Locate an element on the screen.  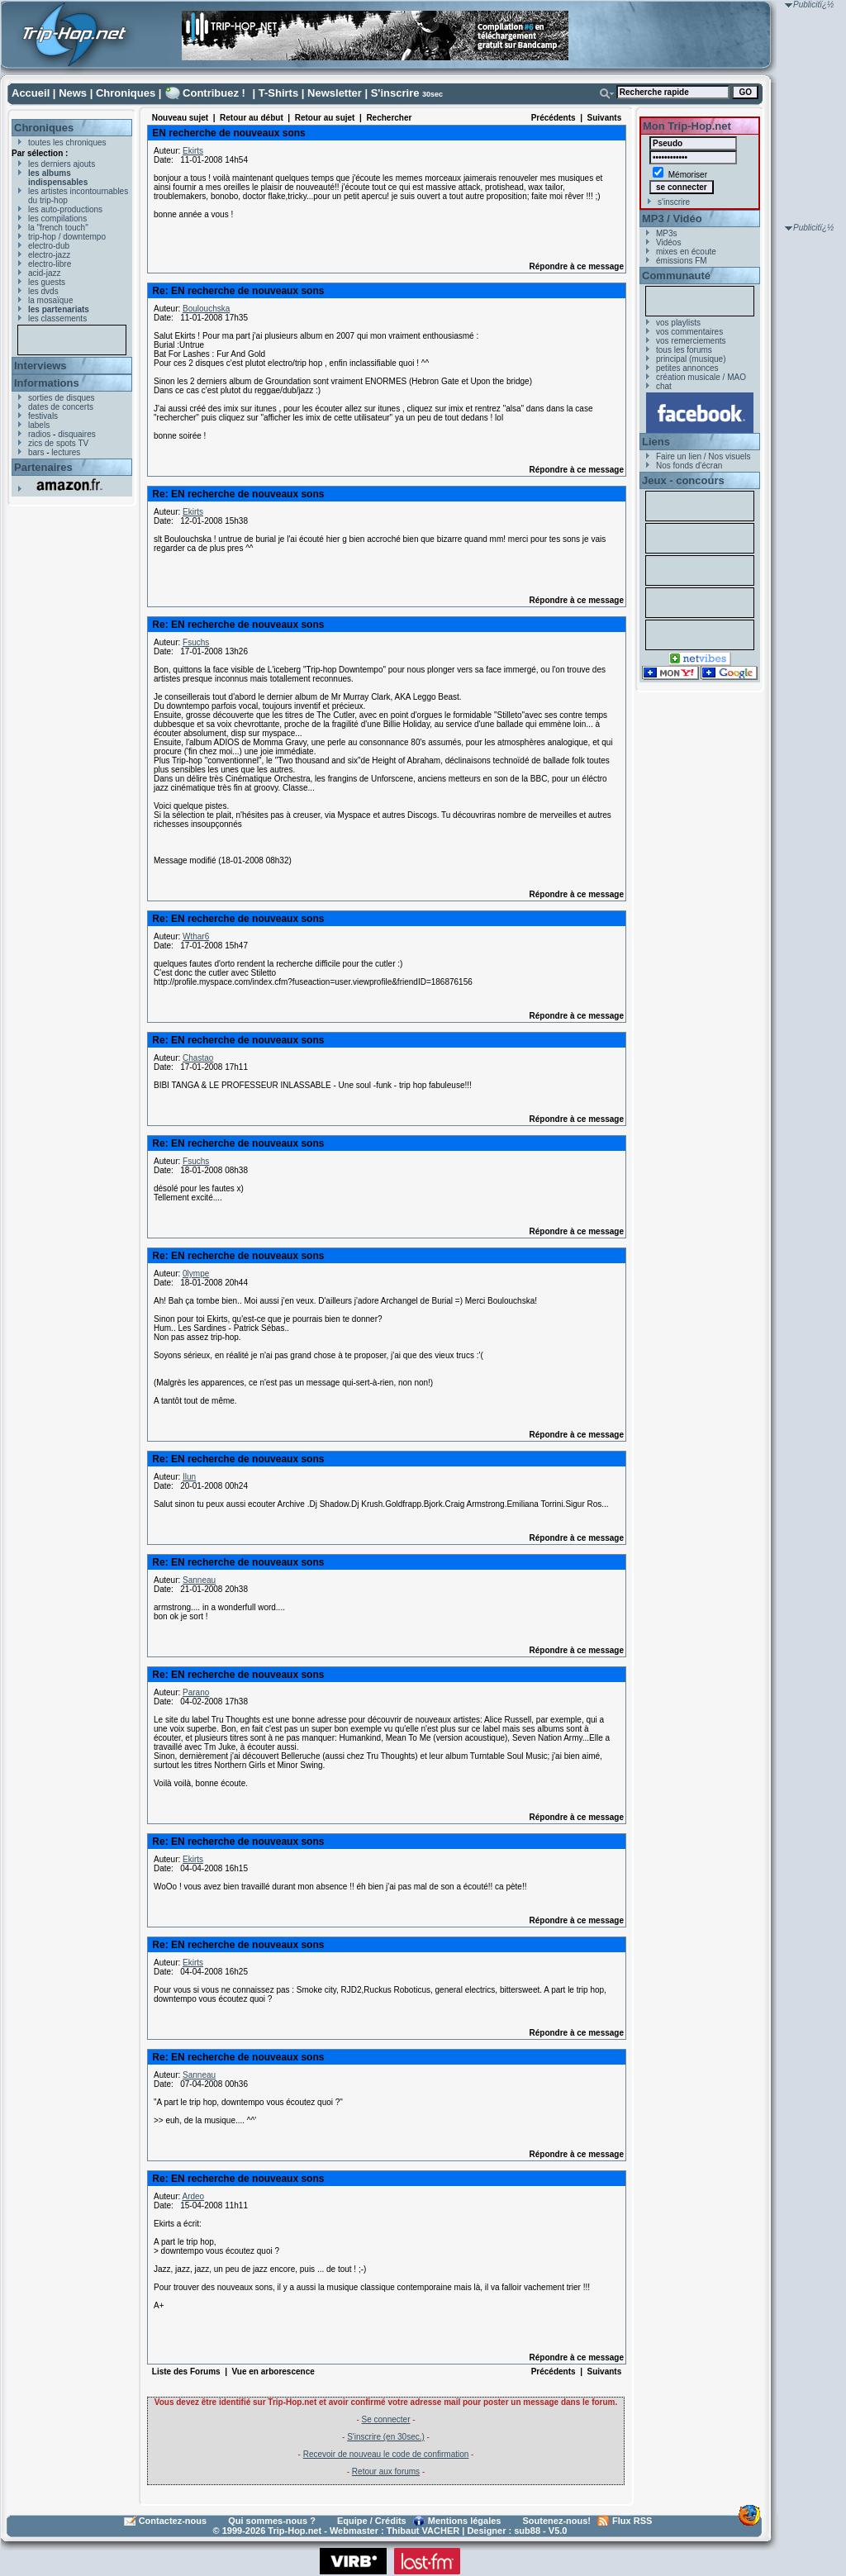
les classements is located at coordinates (57, 318).